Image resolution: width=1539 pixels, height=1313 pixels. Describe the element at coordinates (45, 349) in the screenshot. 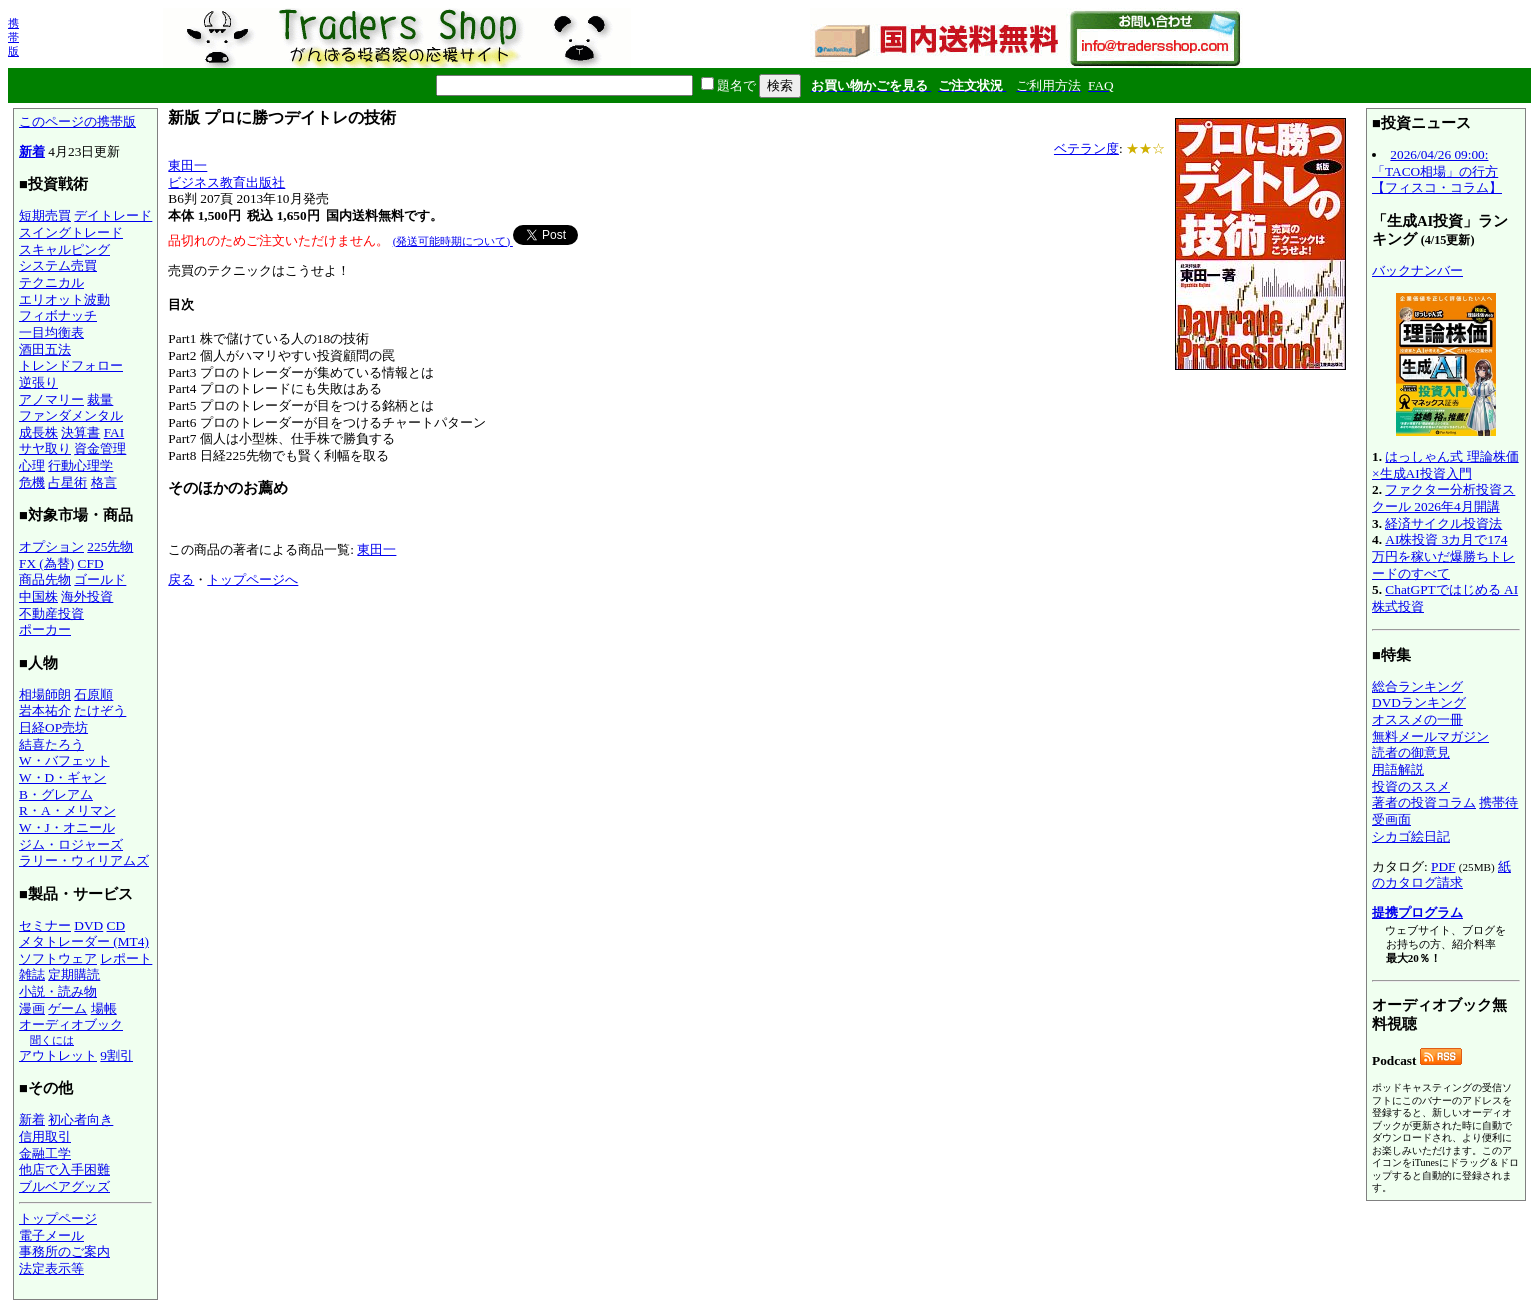

I see `酒田五法` at that location.